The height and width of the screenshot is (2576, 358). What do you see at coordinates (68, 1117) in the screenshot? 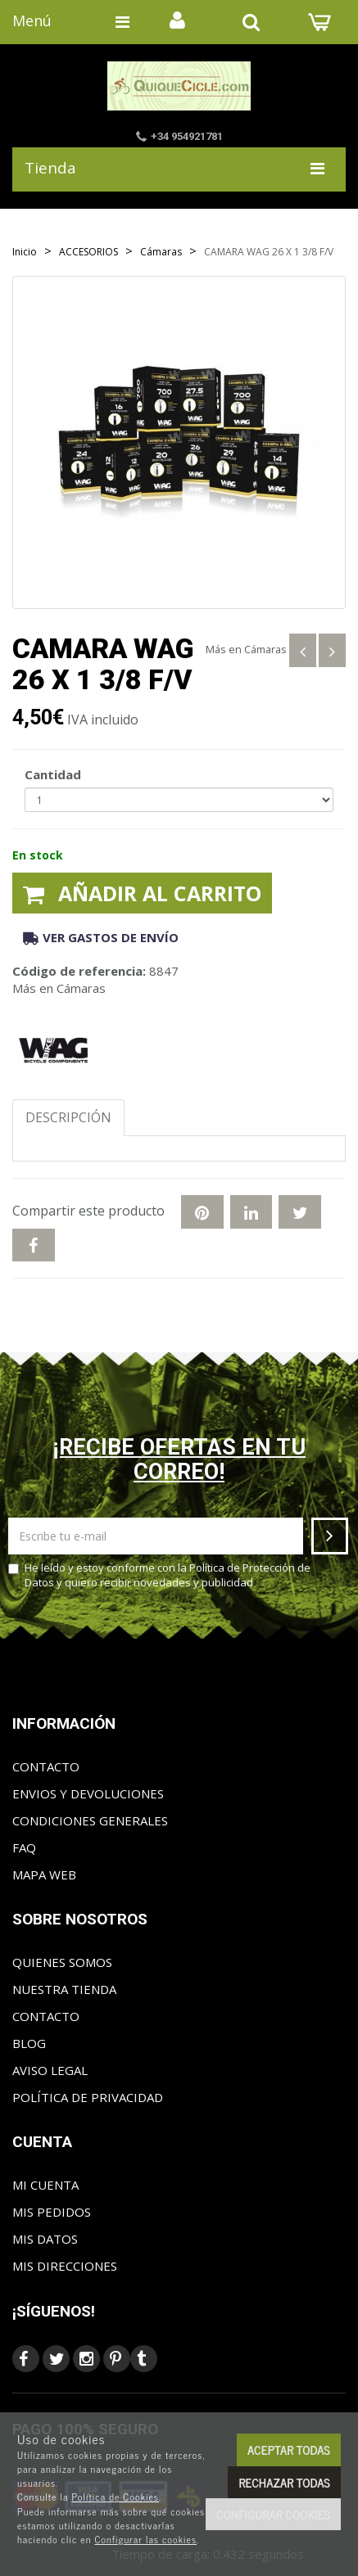
I see `Descripción` at bounding box center [68, 1117].